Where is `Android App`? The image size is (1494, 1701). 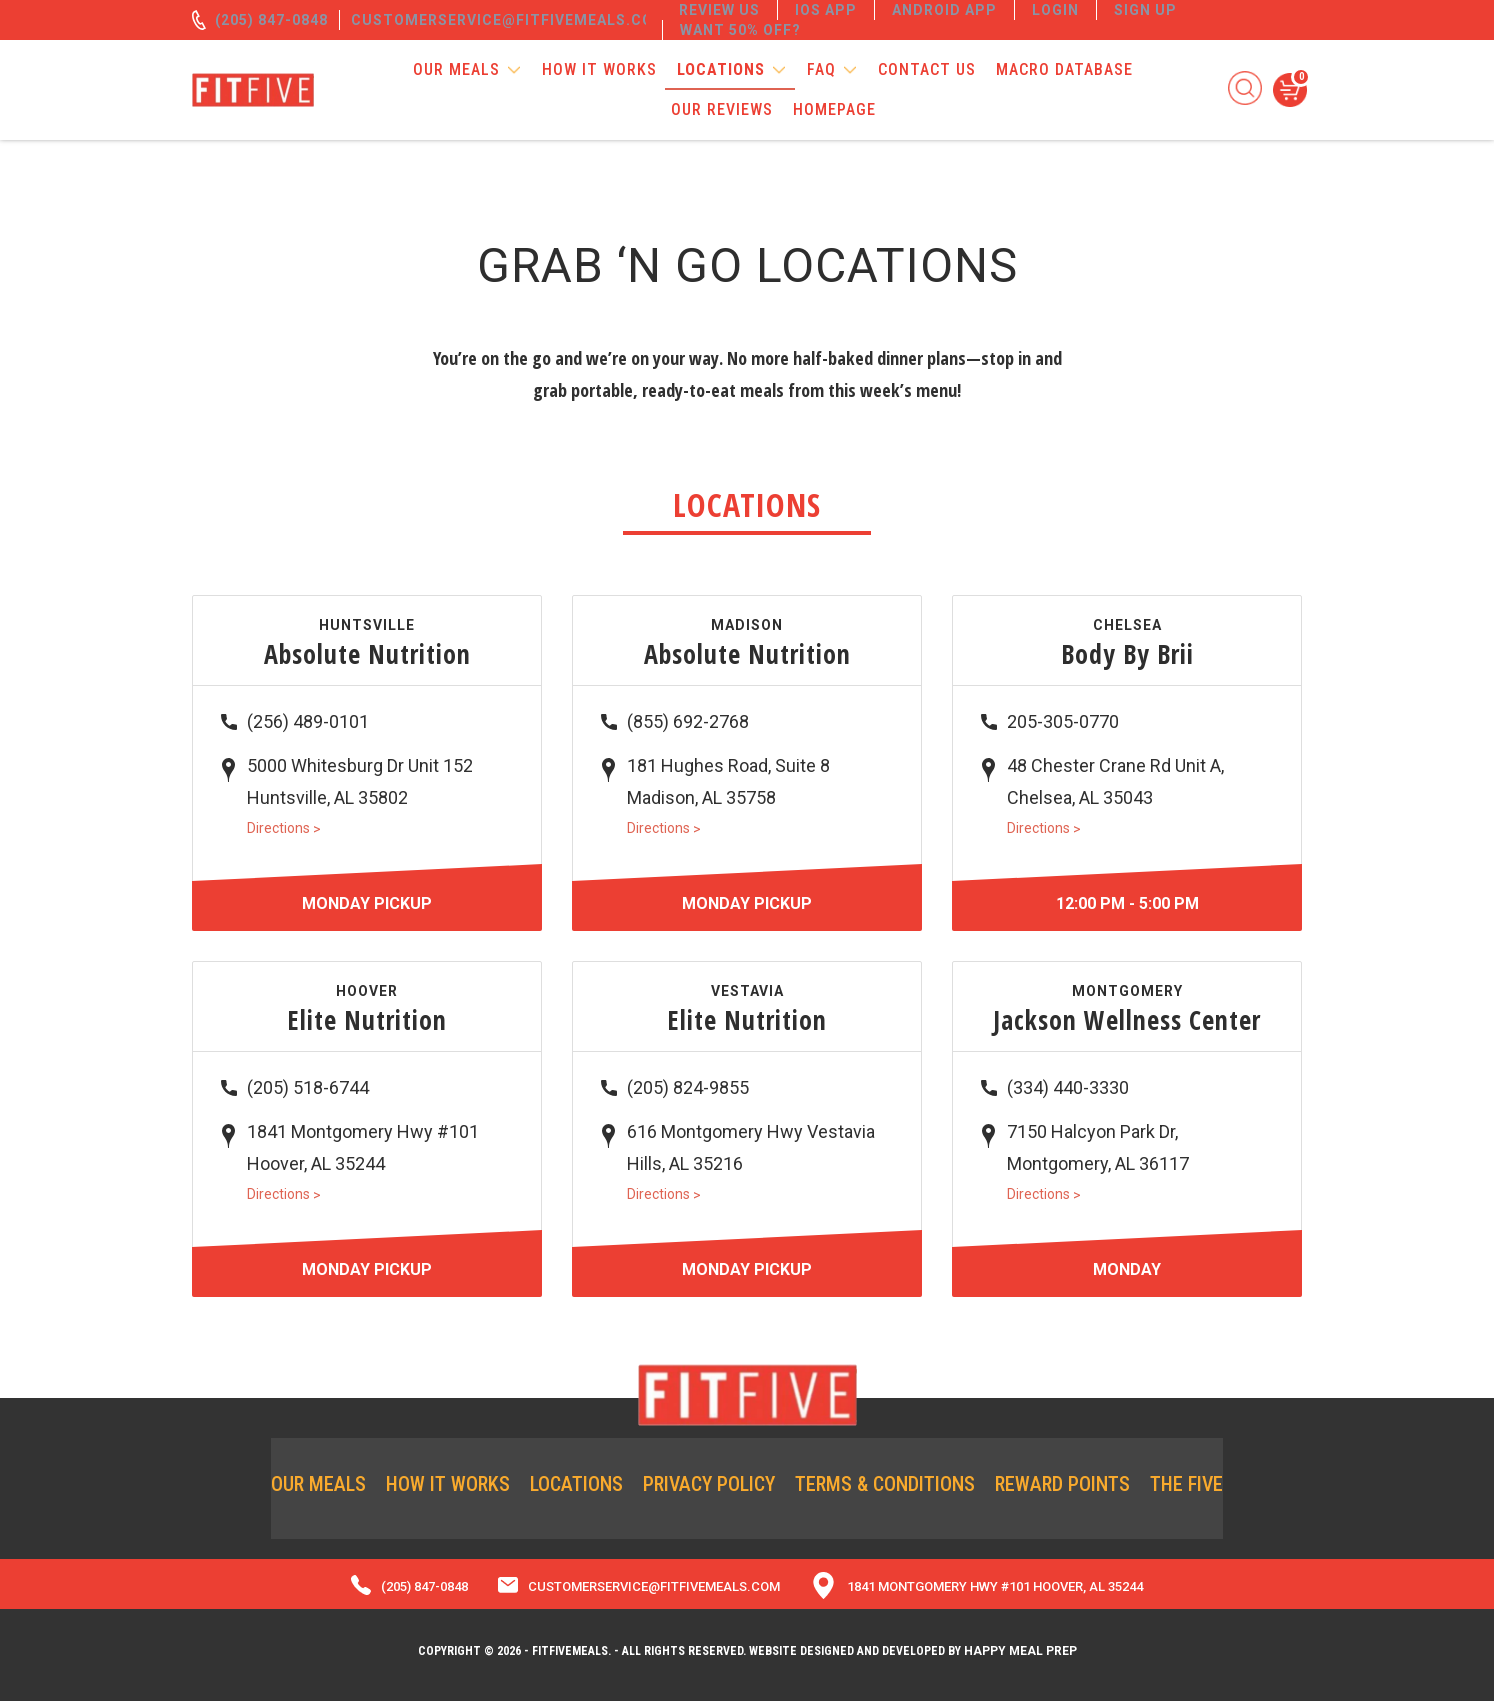
Android App is located at coordinates (944, 10).